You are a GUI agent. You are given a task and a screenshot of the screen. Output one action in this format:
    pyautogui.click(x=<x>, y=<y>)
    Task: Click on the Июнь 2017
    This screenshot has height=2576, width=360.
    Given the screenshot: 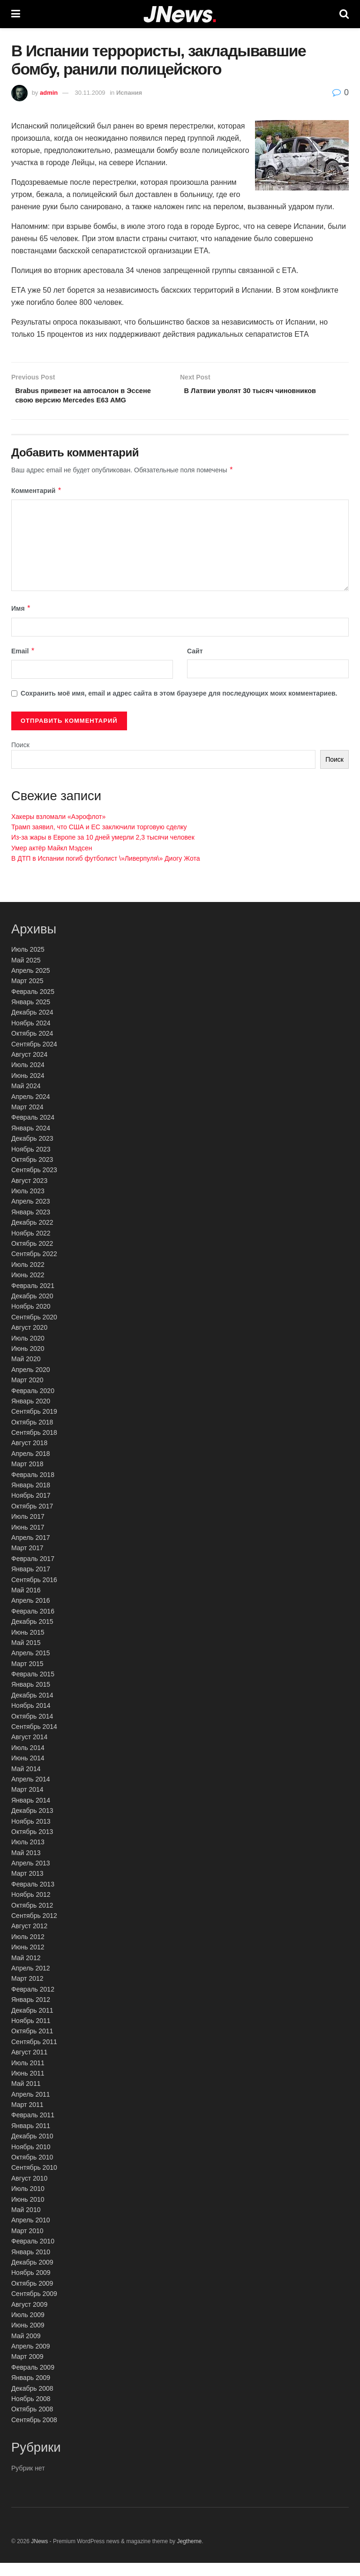 What is the action you would take?
    pyautogui.click(x=28, y=1540)
    